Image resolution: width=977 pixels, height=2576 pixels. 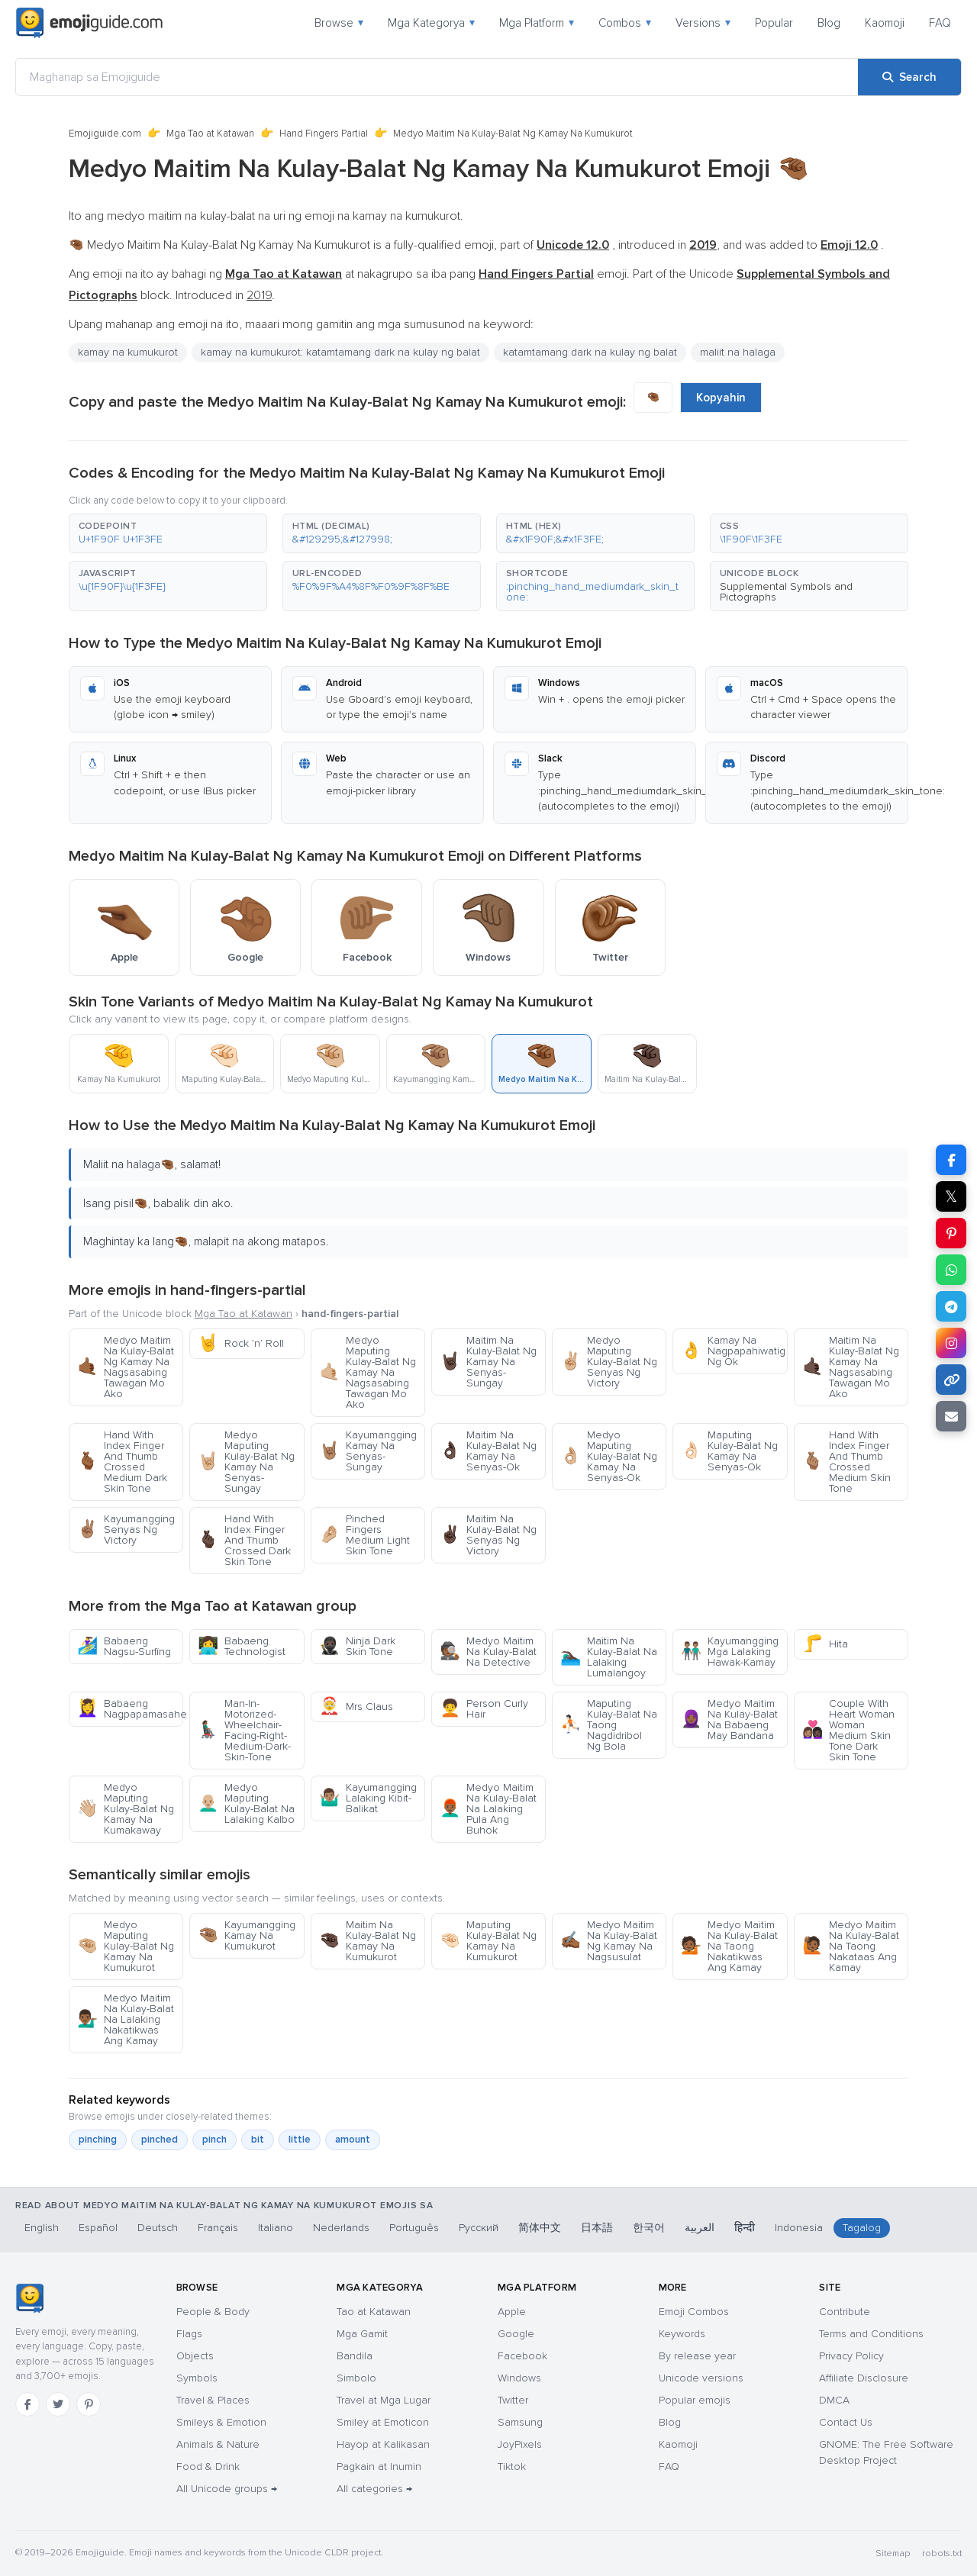 What do you see at coordinates (892, 2553) in the screenshot?
I see `Sitemap` at bounding box center [892, 2553].